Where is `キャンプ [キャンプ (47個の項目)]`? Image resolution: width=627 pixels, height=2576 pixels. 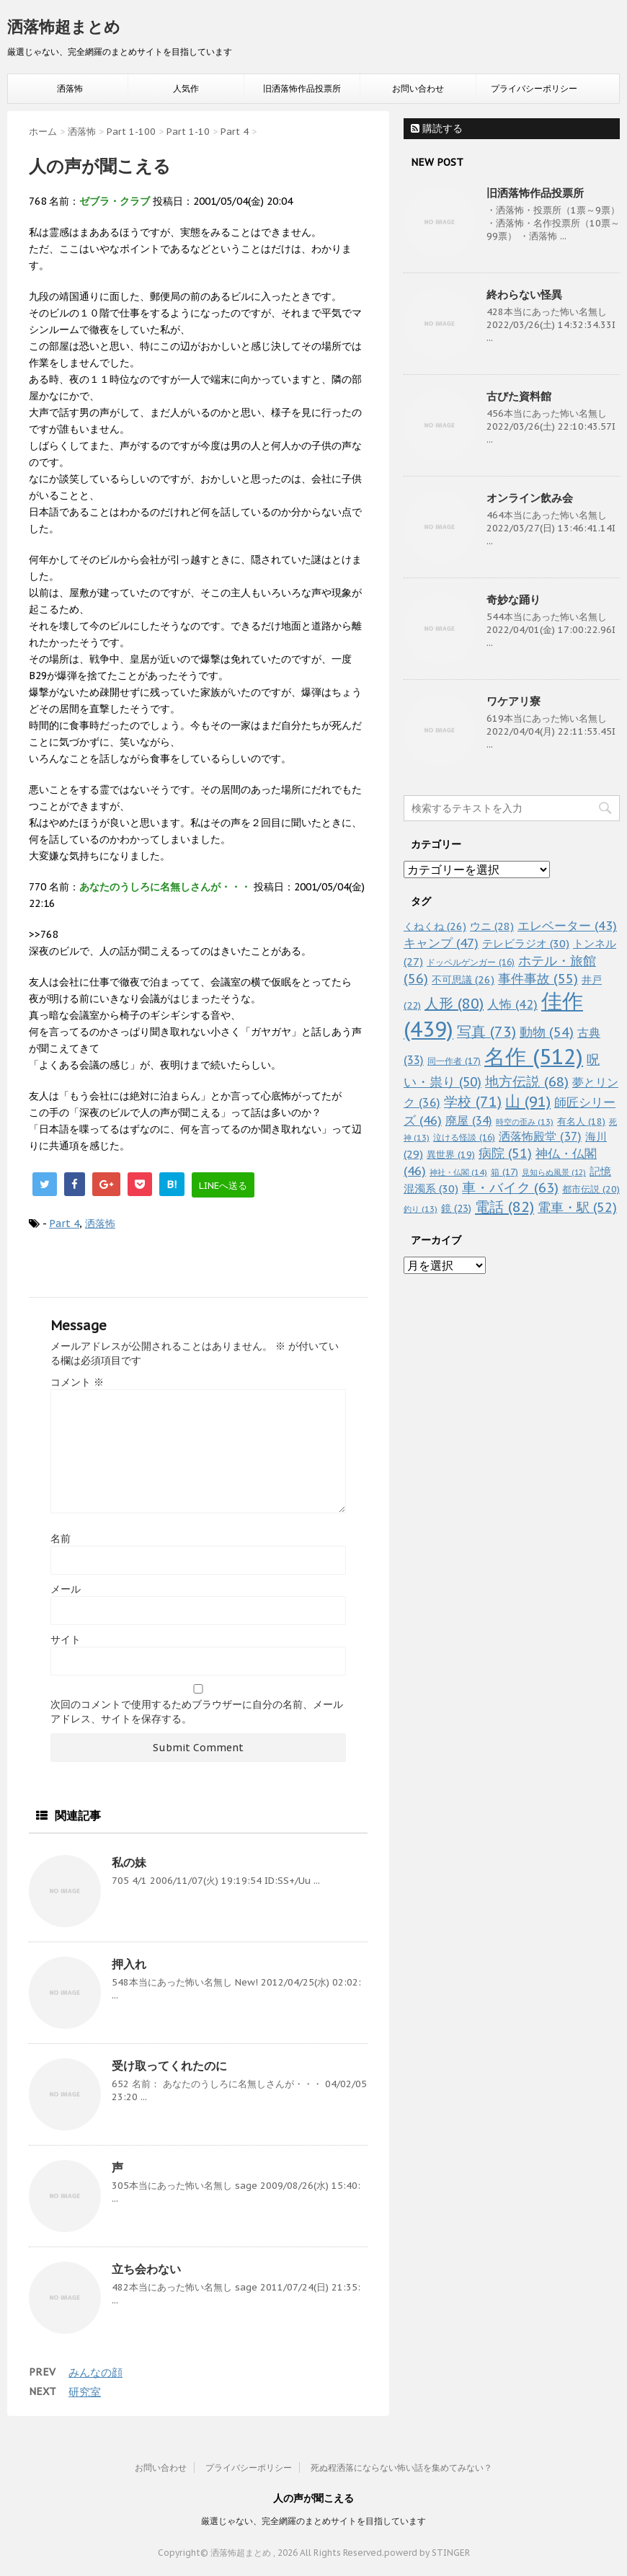 キャンプ [キャンプ (47個の項目)] is located at coordinates (441, 942).